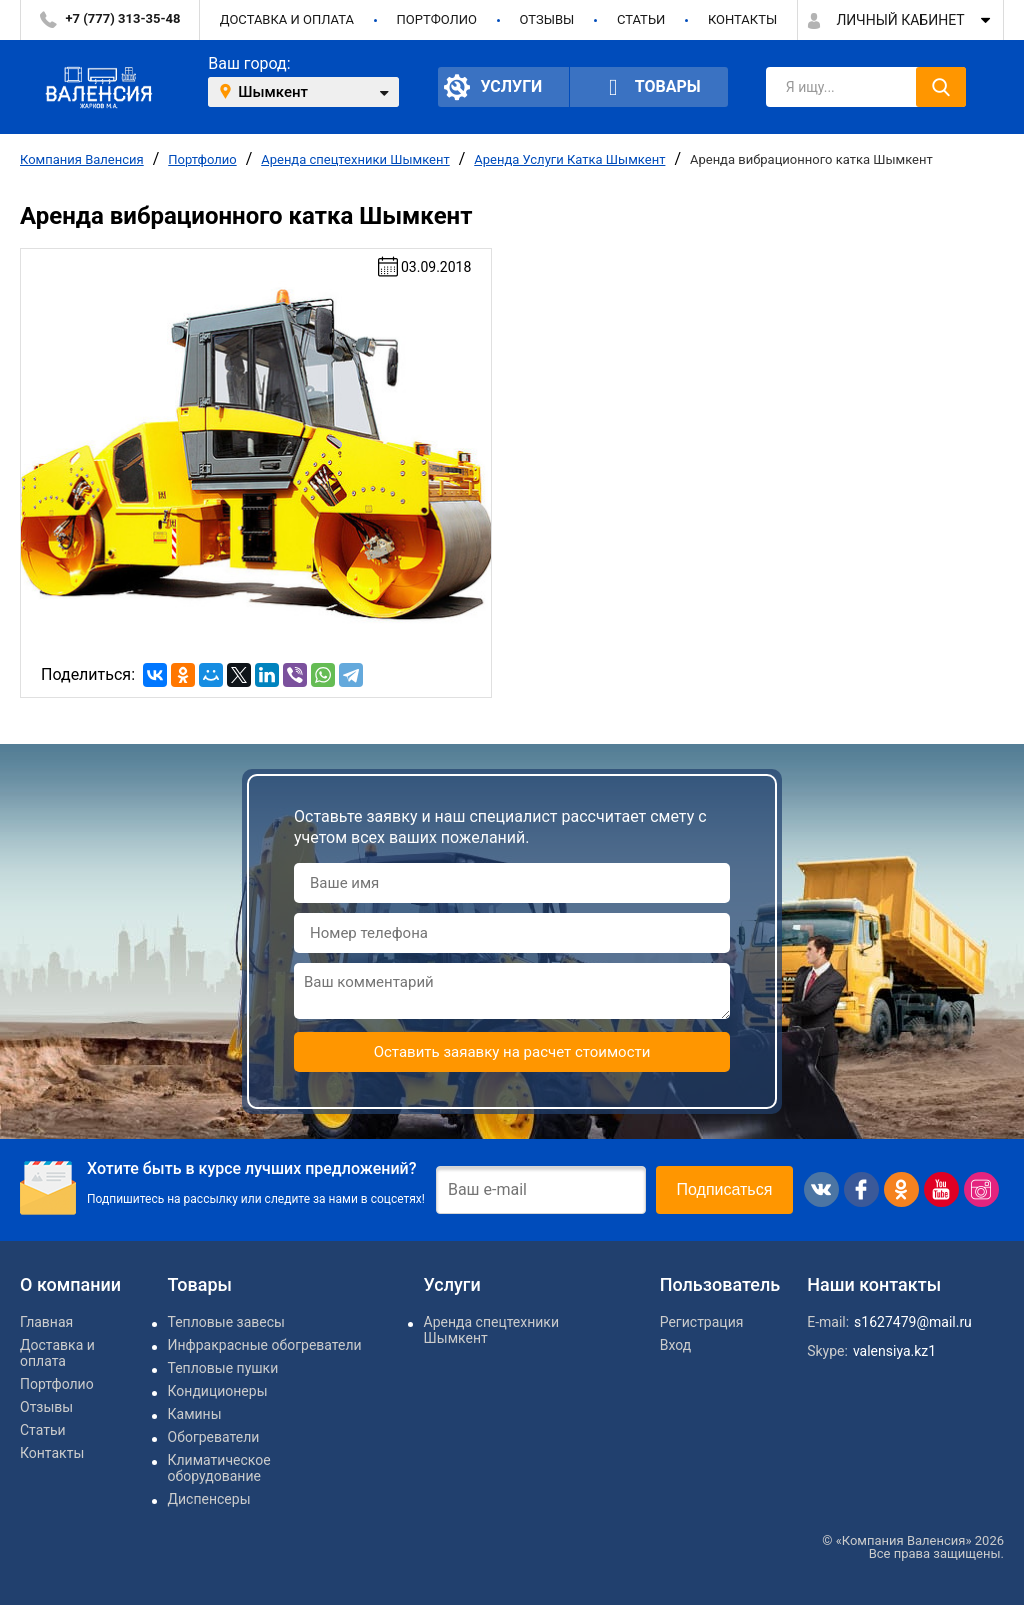 The image size is (1024, 1622). What do you see at coordinates (641, 19) in the screenshot?
I see `Статьи` at bounding box center [641, 19].